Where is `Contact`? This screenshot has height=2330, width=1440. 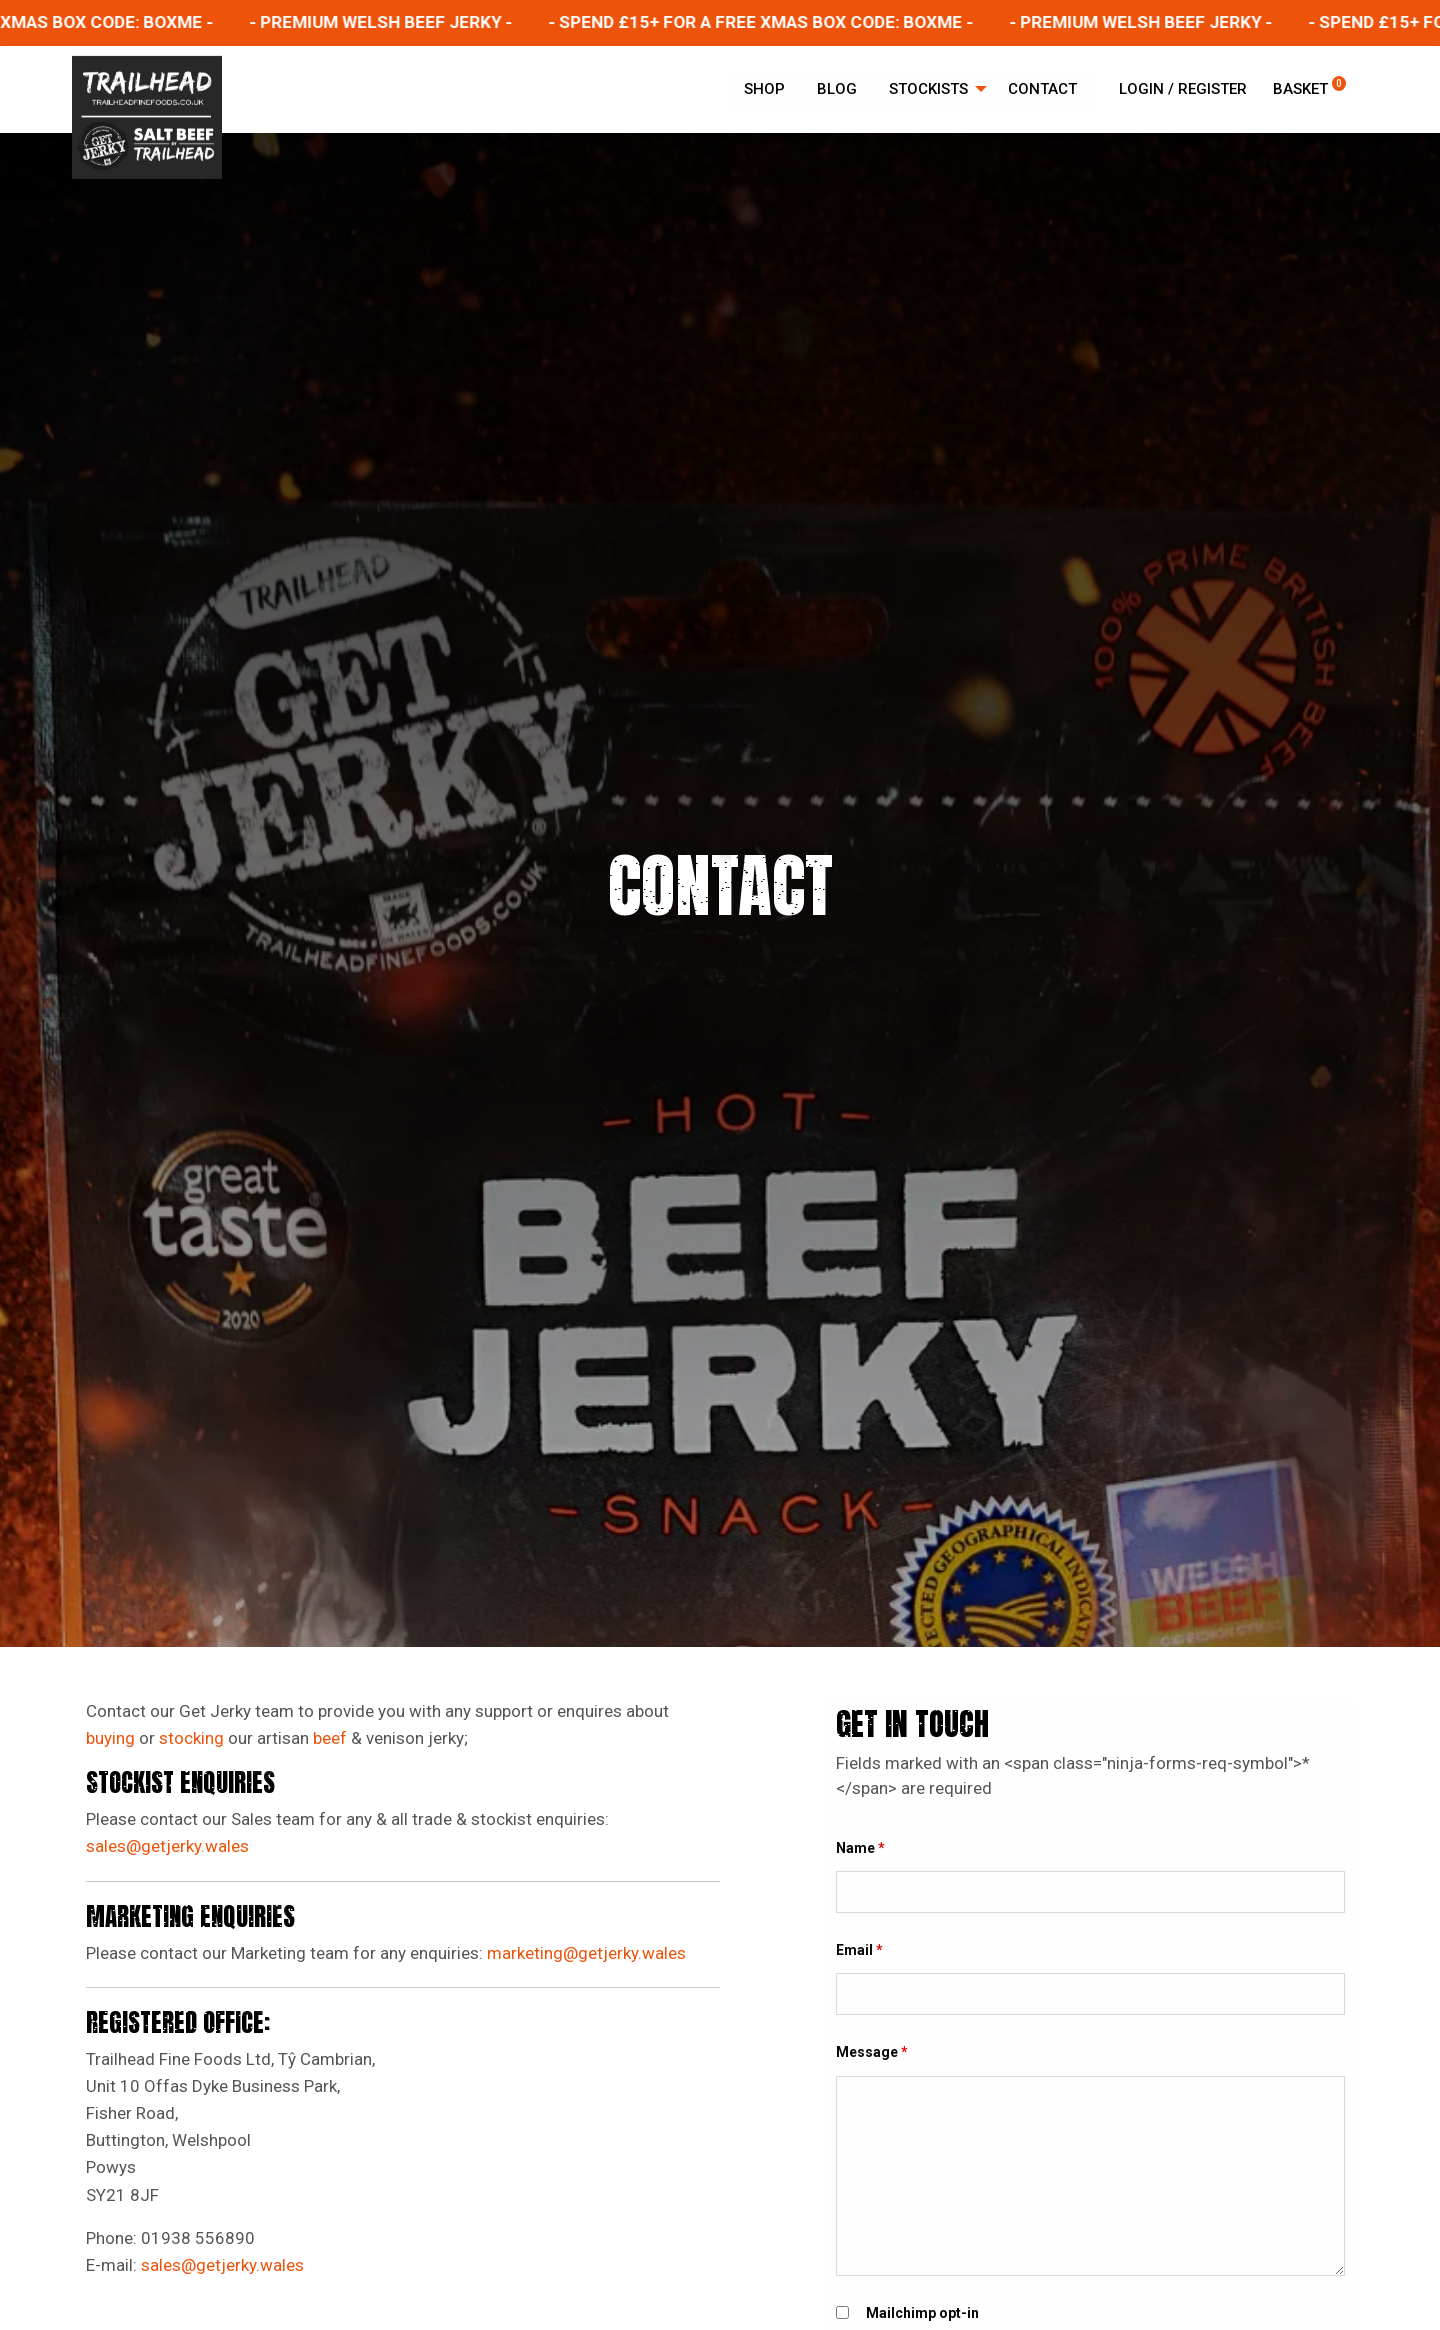 Contact is located at coordinates (1042, 89).